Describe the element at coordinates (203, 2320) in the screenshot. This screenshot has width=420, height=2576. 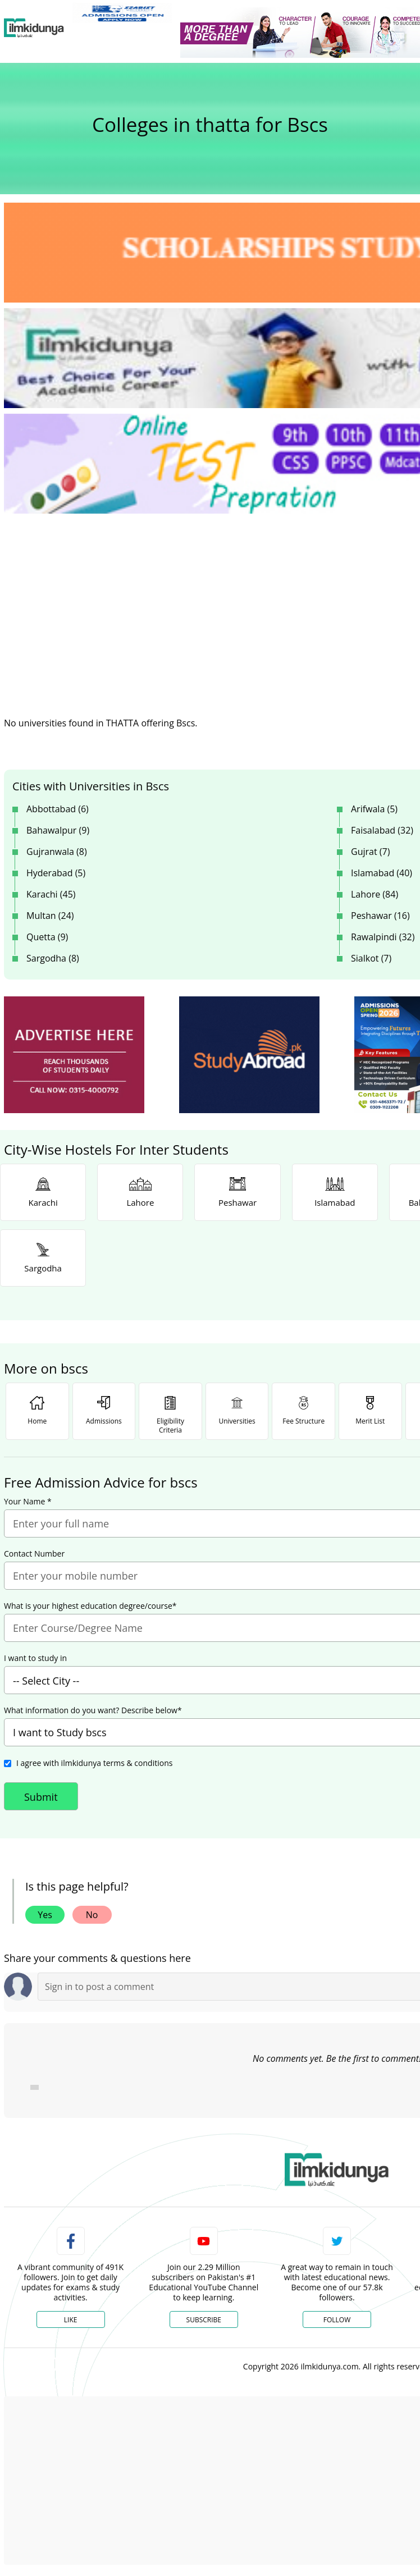
I see `Subscribe [YouTube Channel]` at that location.